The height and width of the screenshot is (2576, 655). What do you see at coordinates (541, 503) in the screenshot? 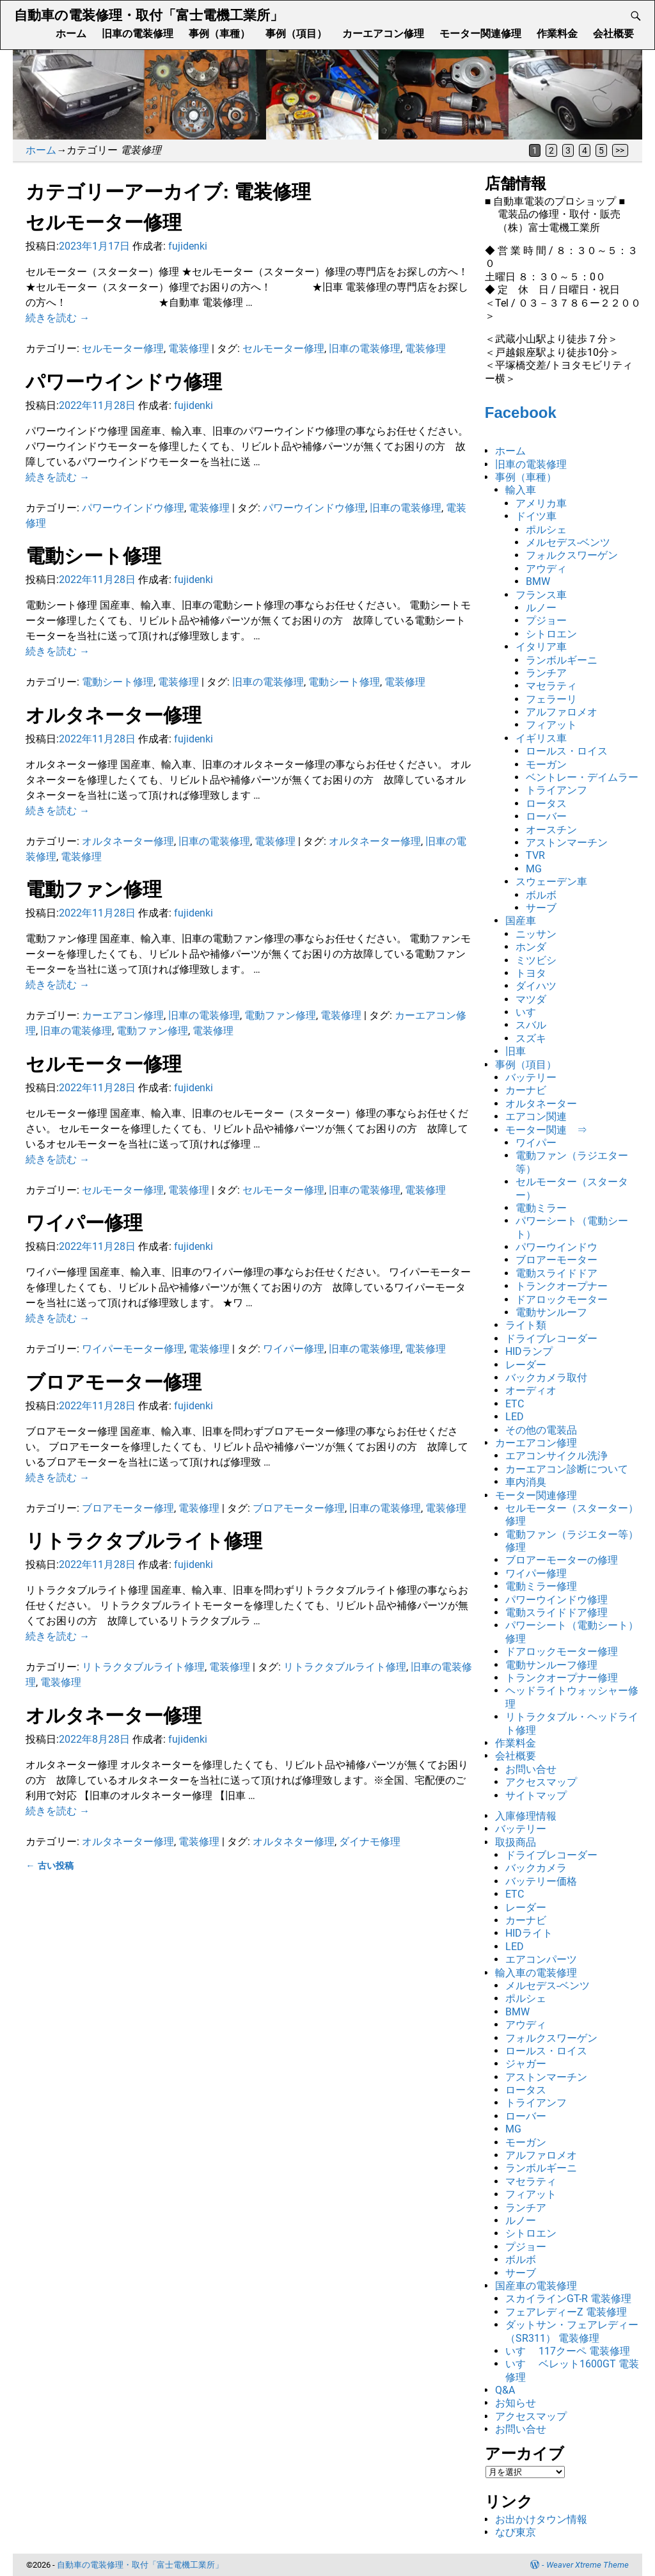
I see `アメリカ車` at bounding box center [541, 503].